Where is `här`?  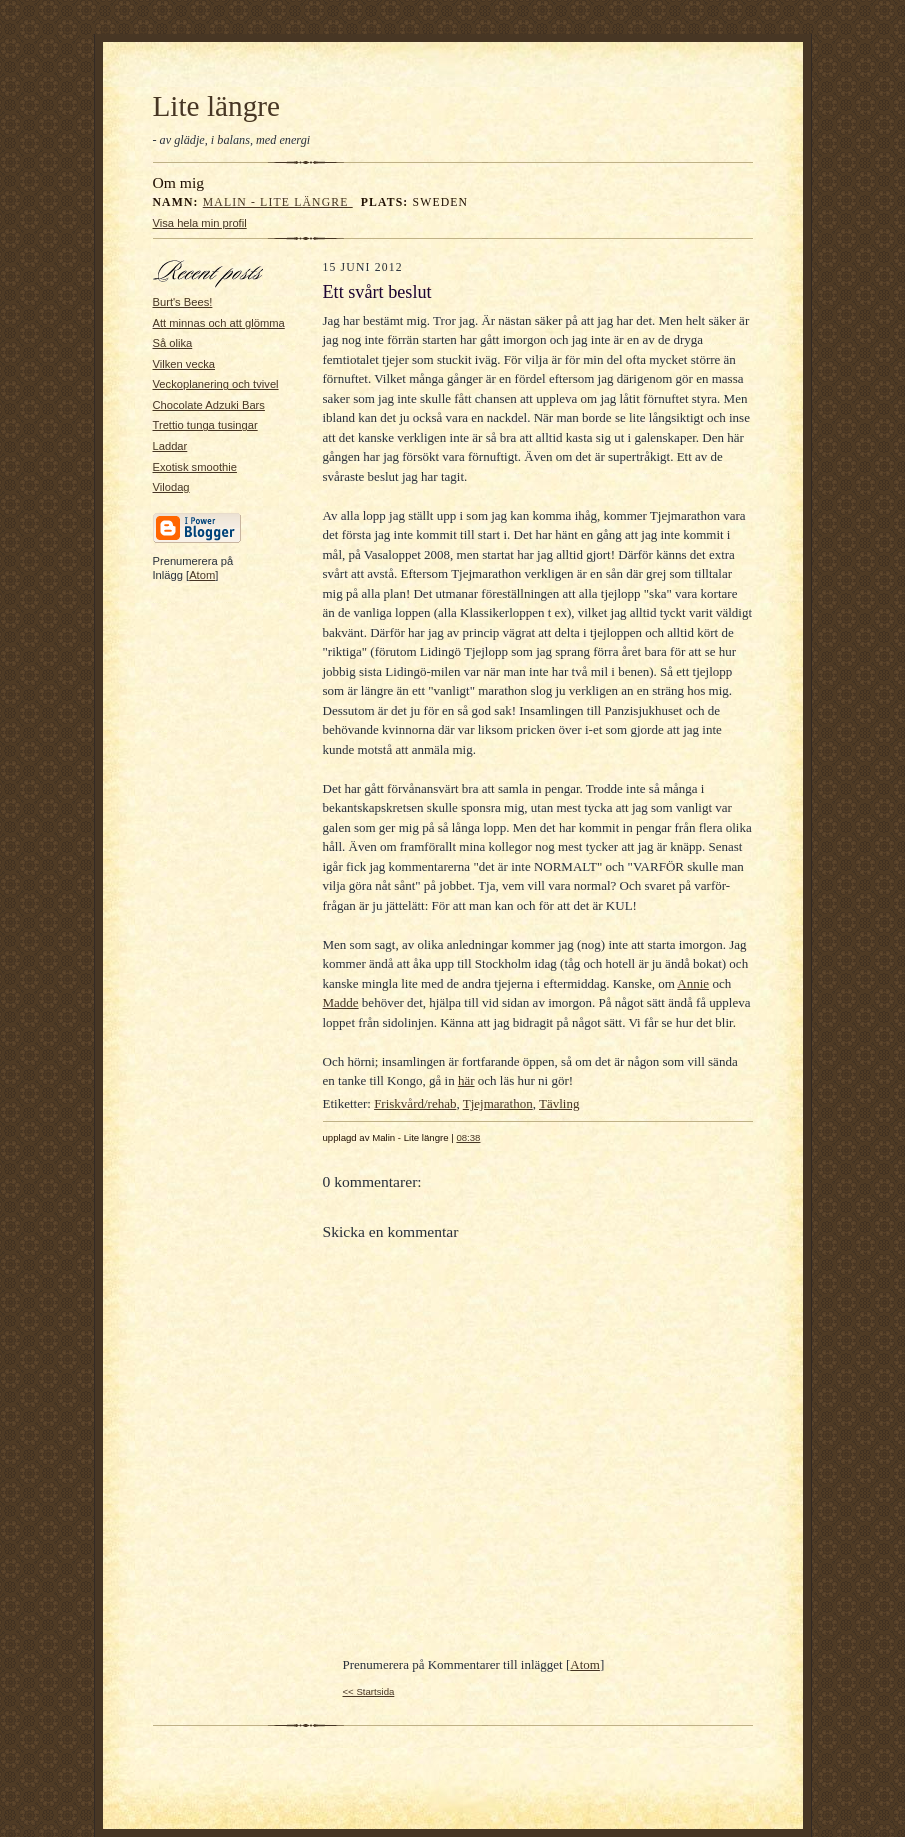 här is located at coordinates (466, 1080).